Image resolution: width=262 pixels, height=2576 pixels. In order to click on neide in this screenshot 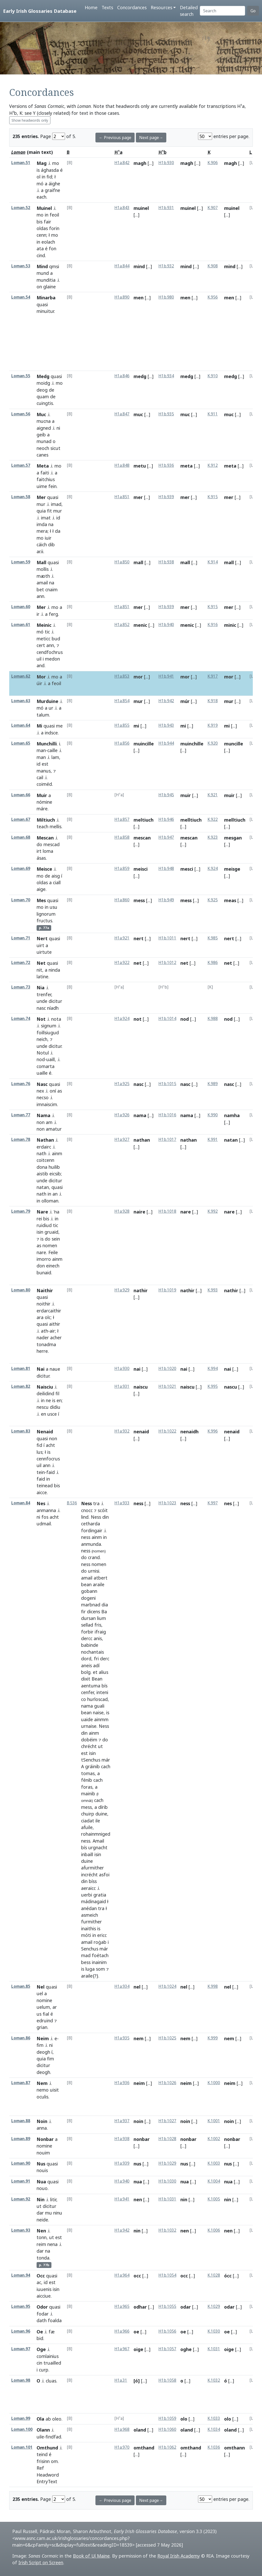, I will do `click(42, 2220)`.